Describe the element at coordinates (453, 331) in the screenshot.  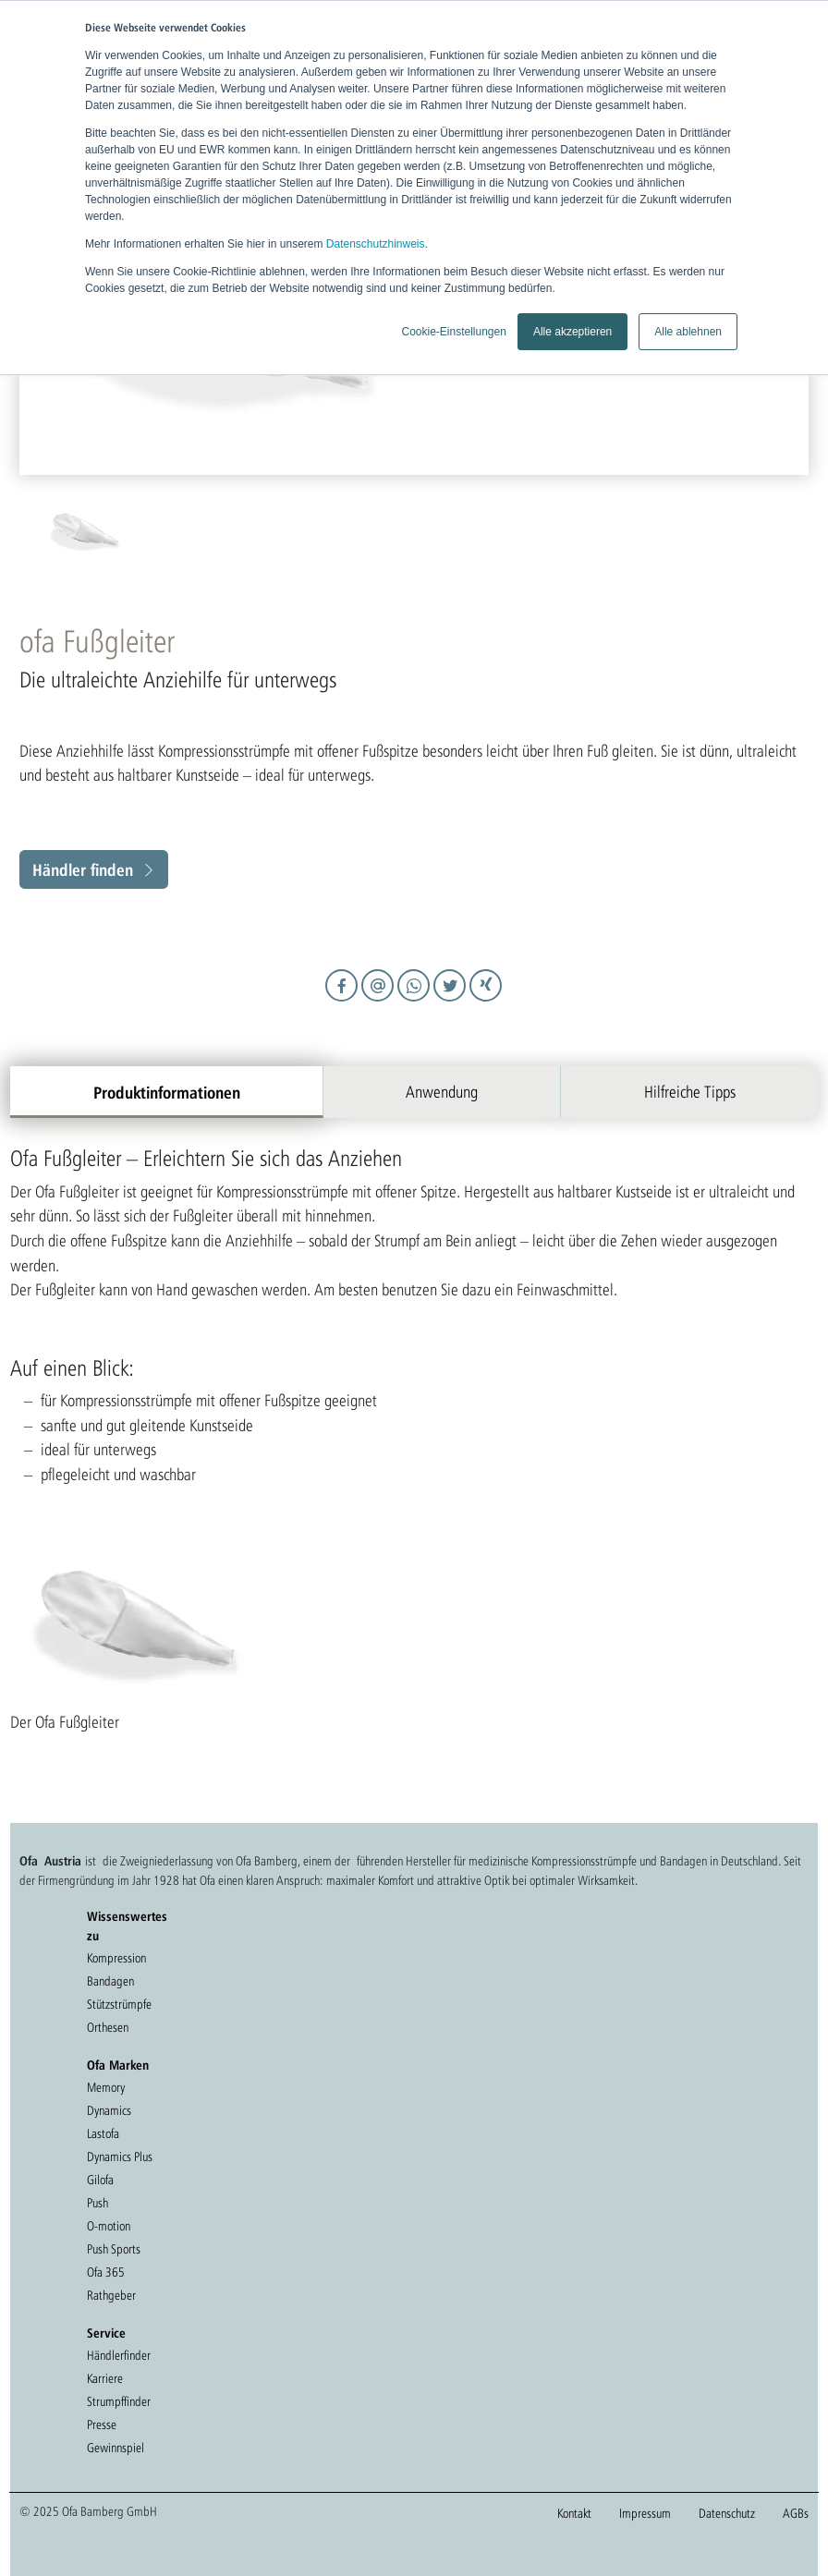
I see `Cookie-Einstellungen [button]` at that location.